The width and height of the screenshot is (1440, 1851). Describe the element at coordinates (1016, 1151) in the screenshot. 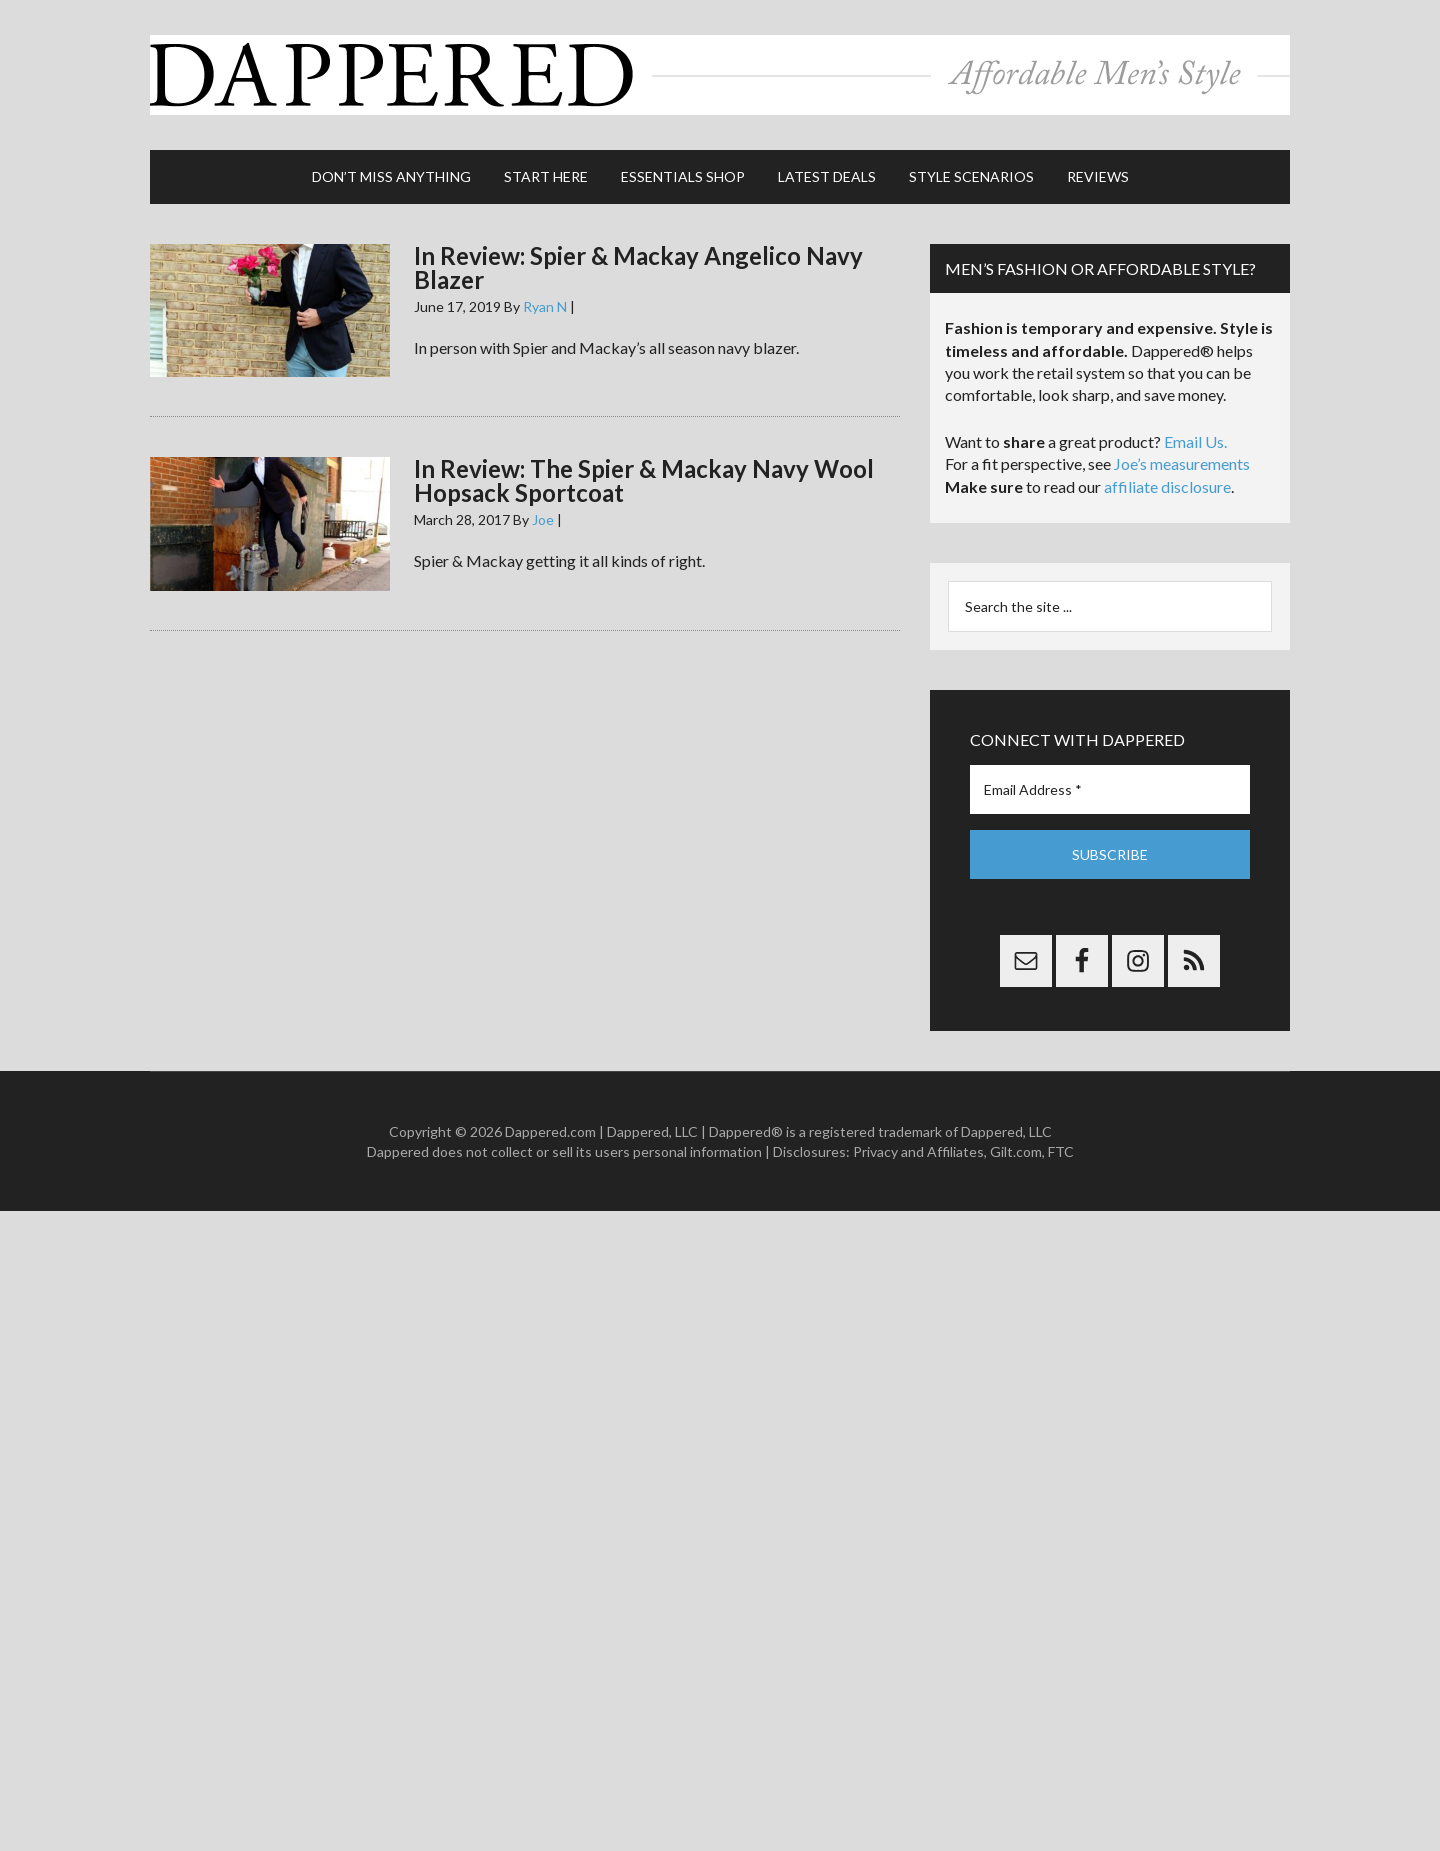

I see `Gilt.com` at that location.